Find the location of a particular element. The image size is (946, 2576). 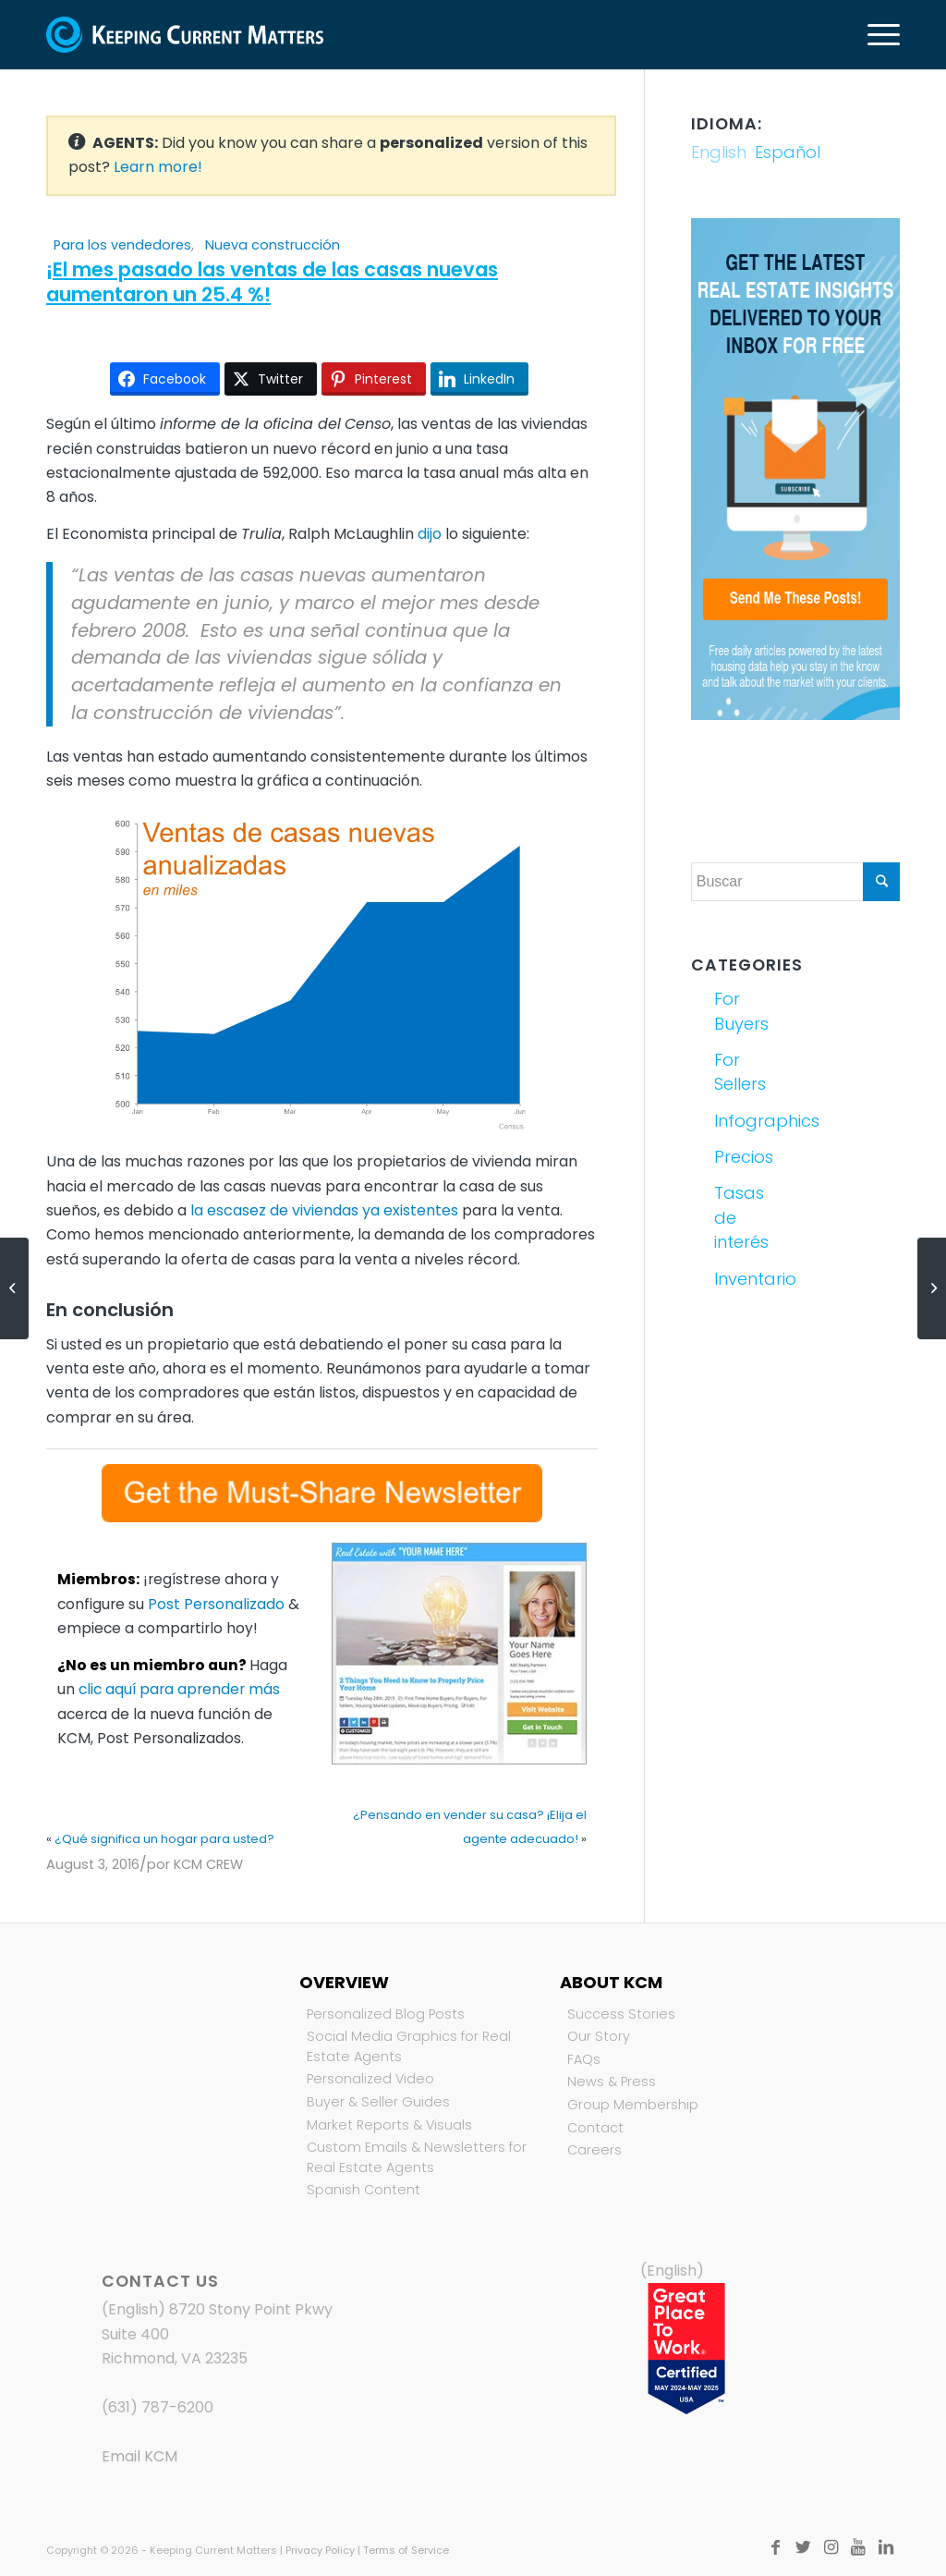

Personalized Blog Posts is located at coordinates (386, 2014).